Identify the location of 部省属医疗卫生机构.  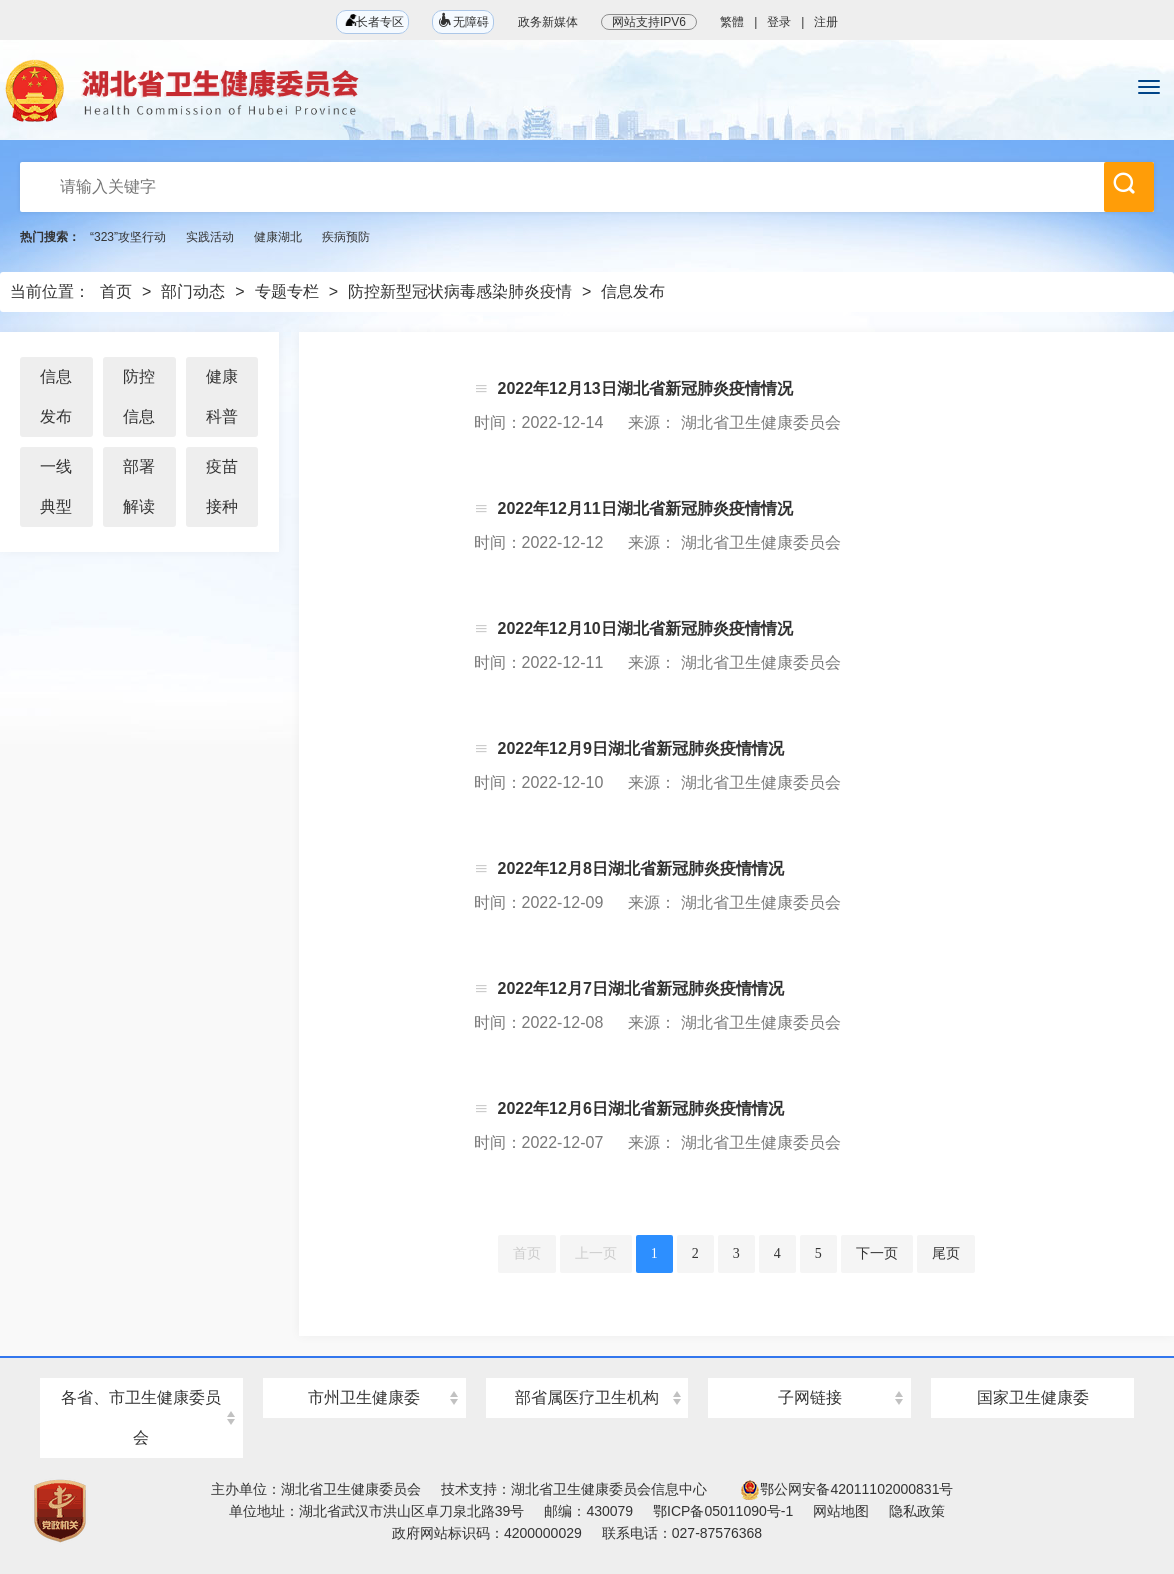
(587, 1397).